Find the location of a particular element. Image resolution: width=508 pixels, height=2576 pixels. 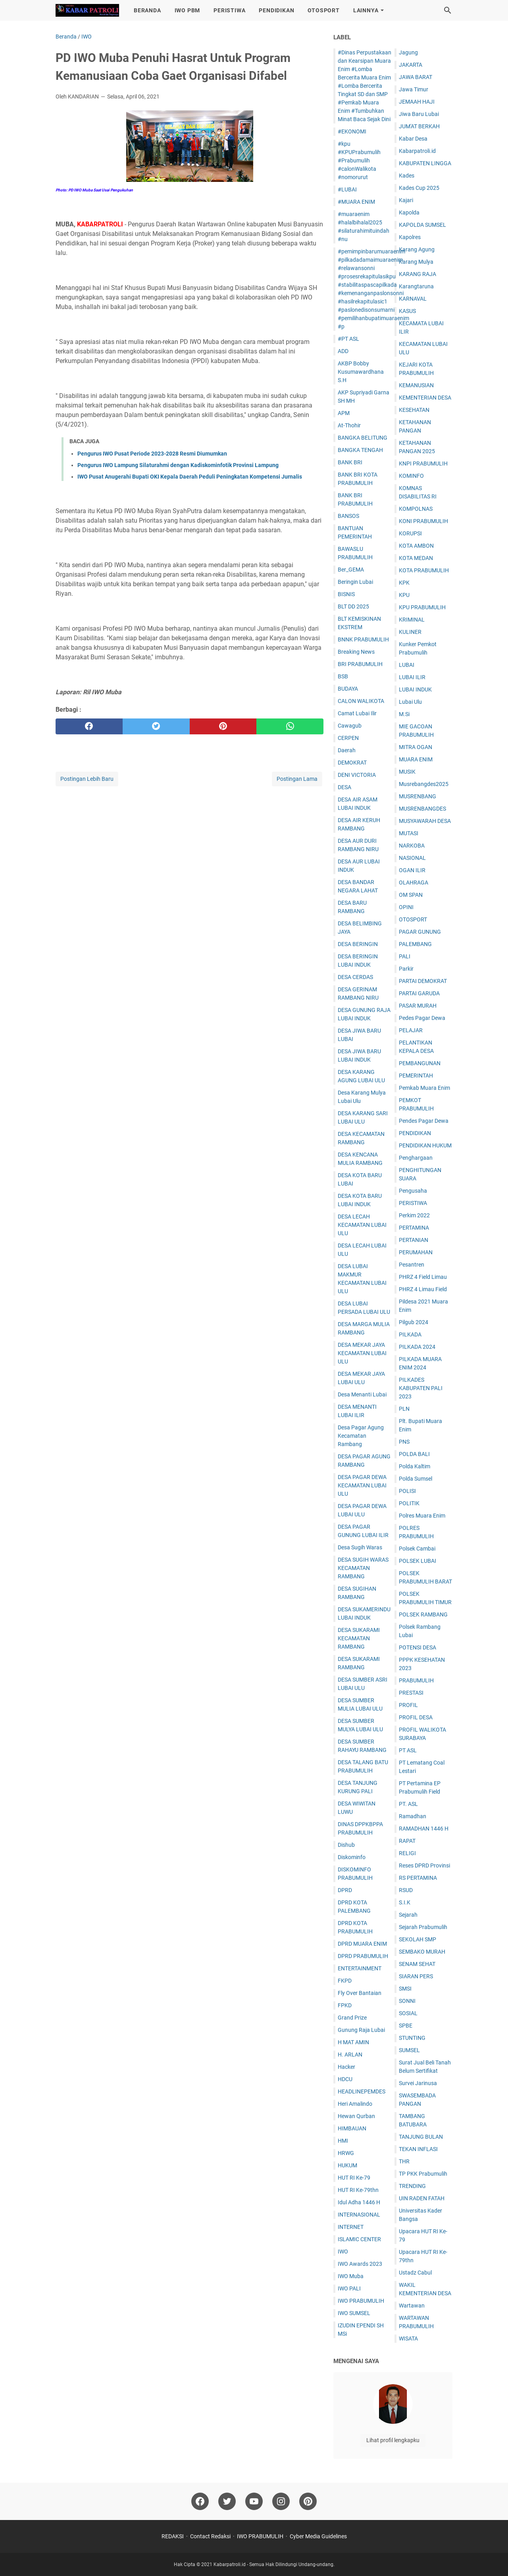

KEMANUSIAN is located at coordinates (416, 385).